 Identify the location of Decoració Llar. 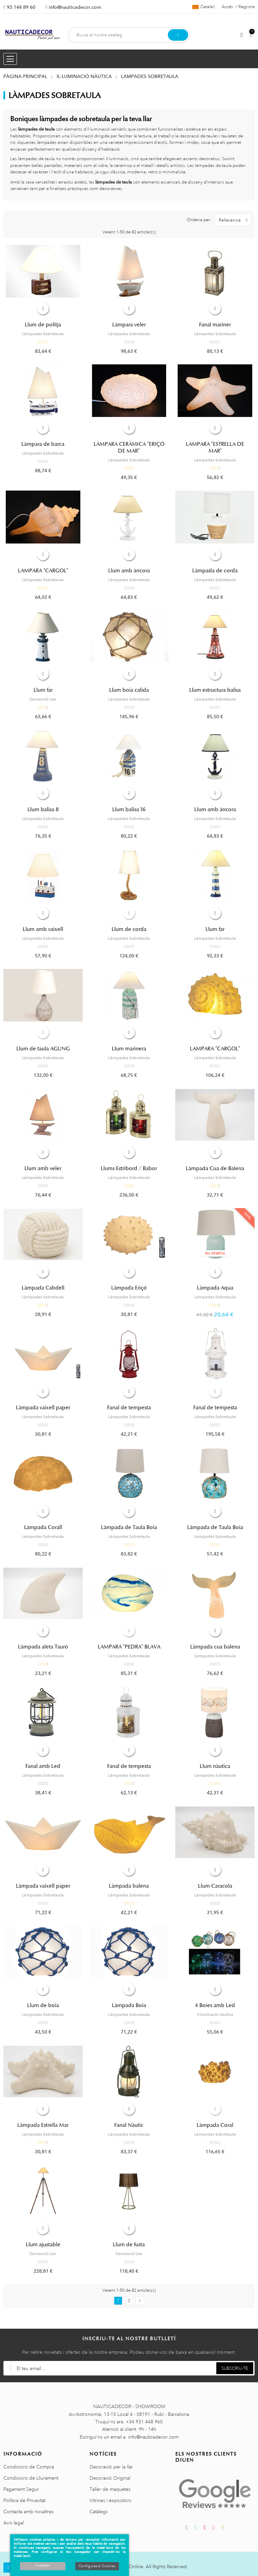
(42, 699).